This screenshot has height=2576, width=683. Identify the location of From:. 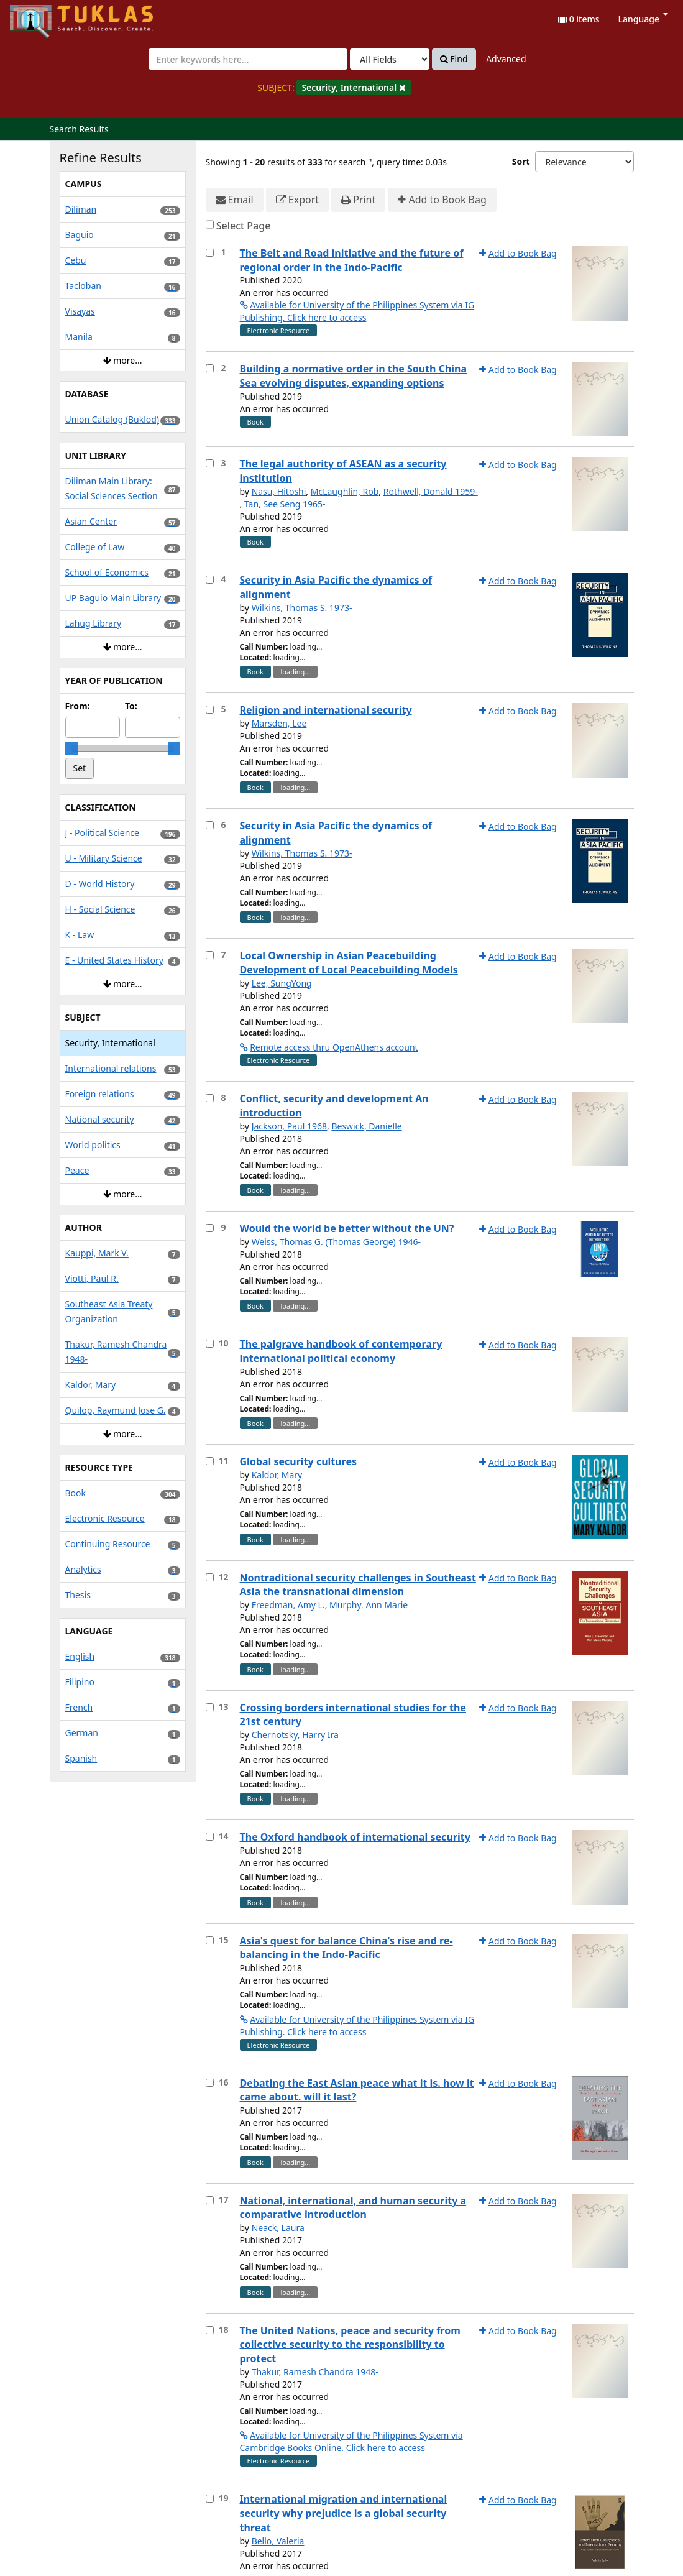
(77, 706).